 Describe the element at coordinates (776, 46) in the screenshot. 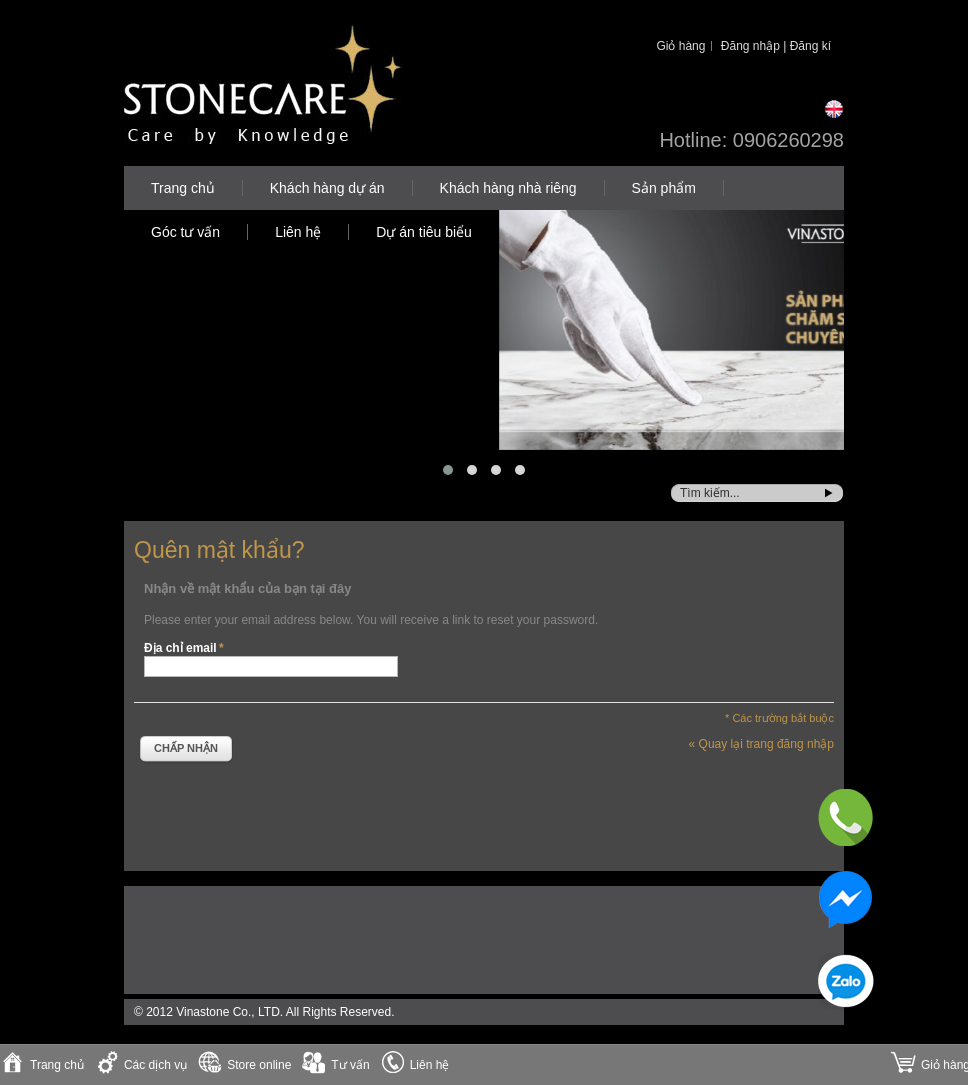

I see `Đăng nhập | Đăng kí` at that location.